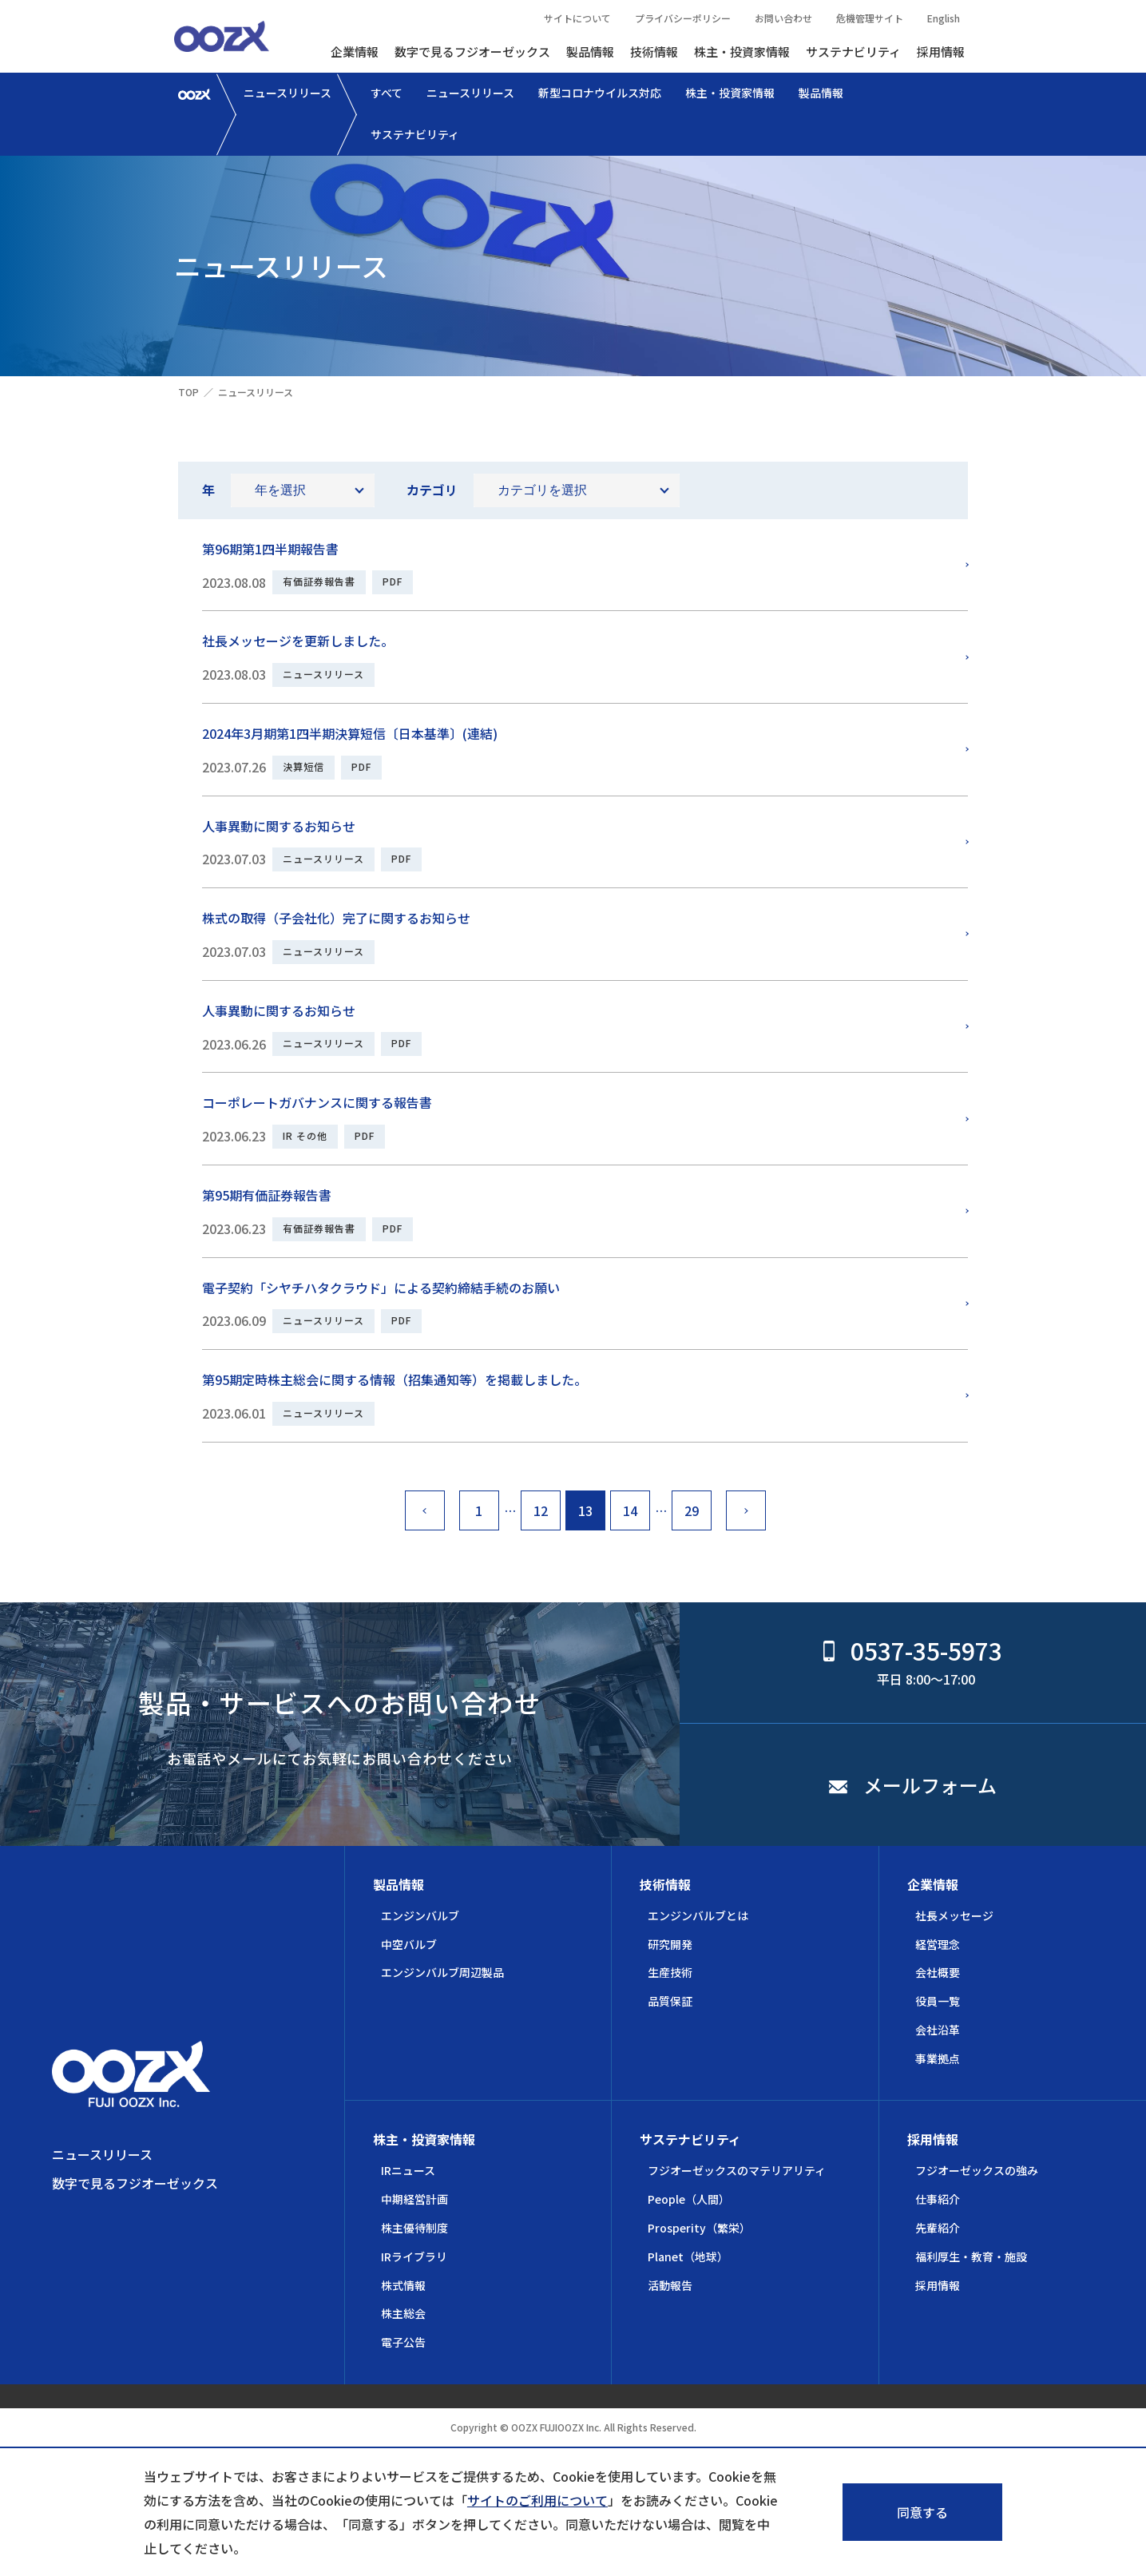 This screenshot has width=1146, height=2576. Describe the element at coordinates (287, 93) in the screenshot. I see `ニュースリリース` at that location.